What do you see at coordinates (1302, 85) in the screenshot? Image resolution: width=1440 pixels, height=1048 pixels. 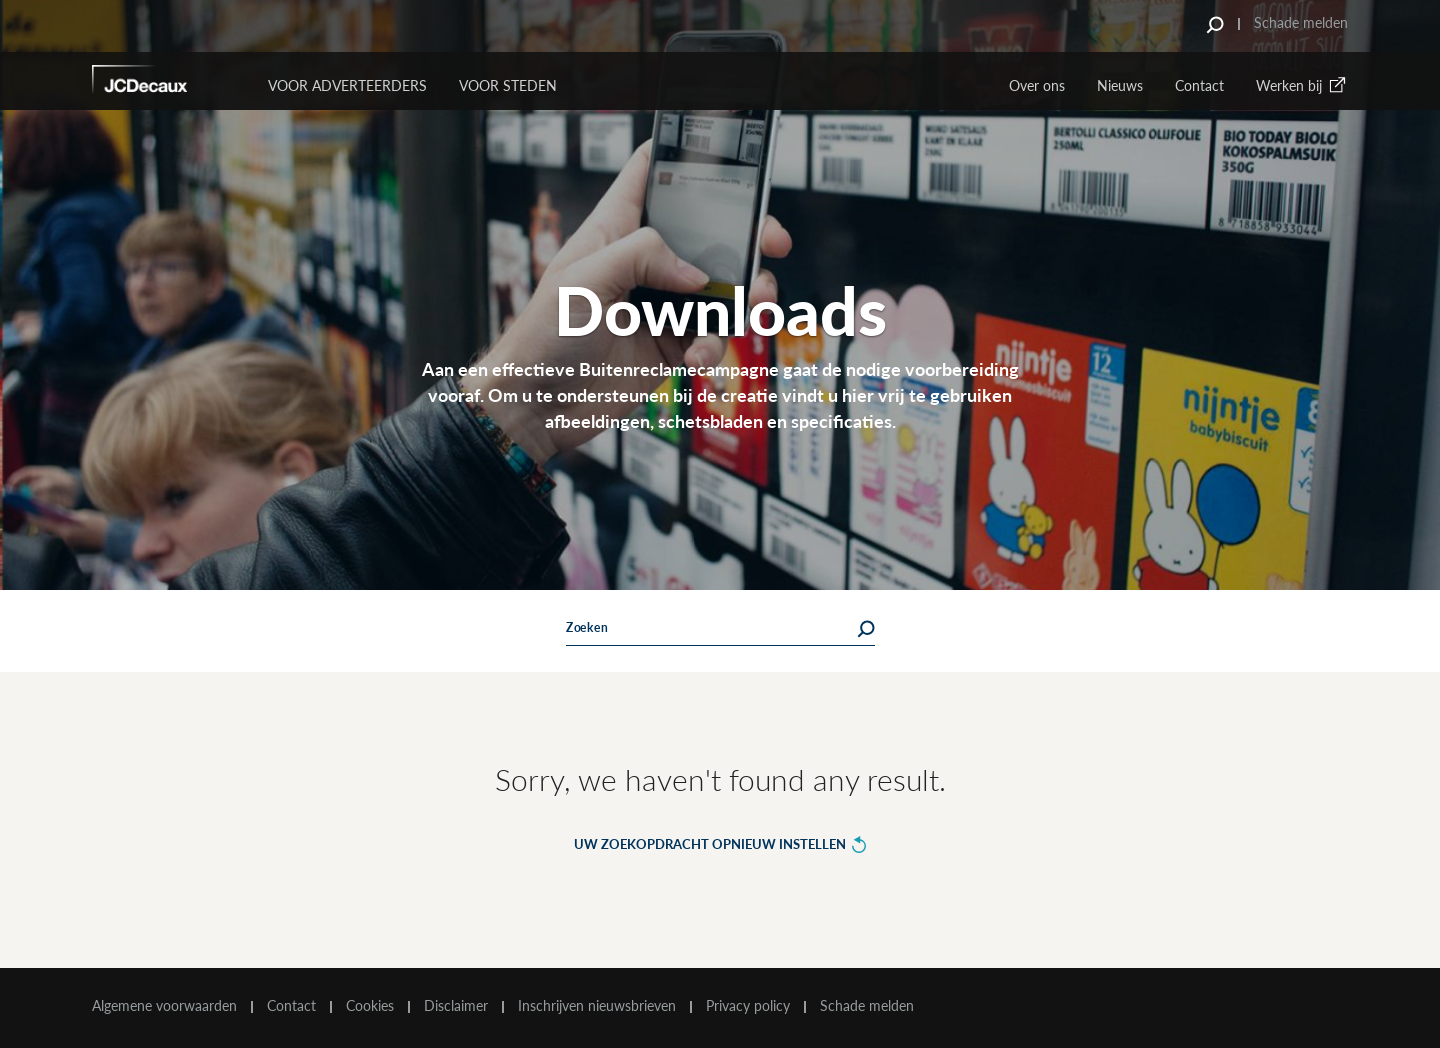 I see `Werken` at bounding box center [1302, 85].